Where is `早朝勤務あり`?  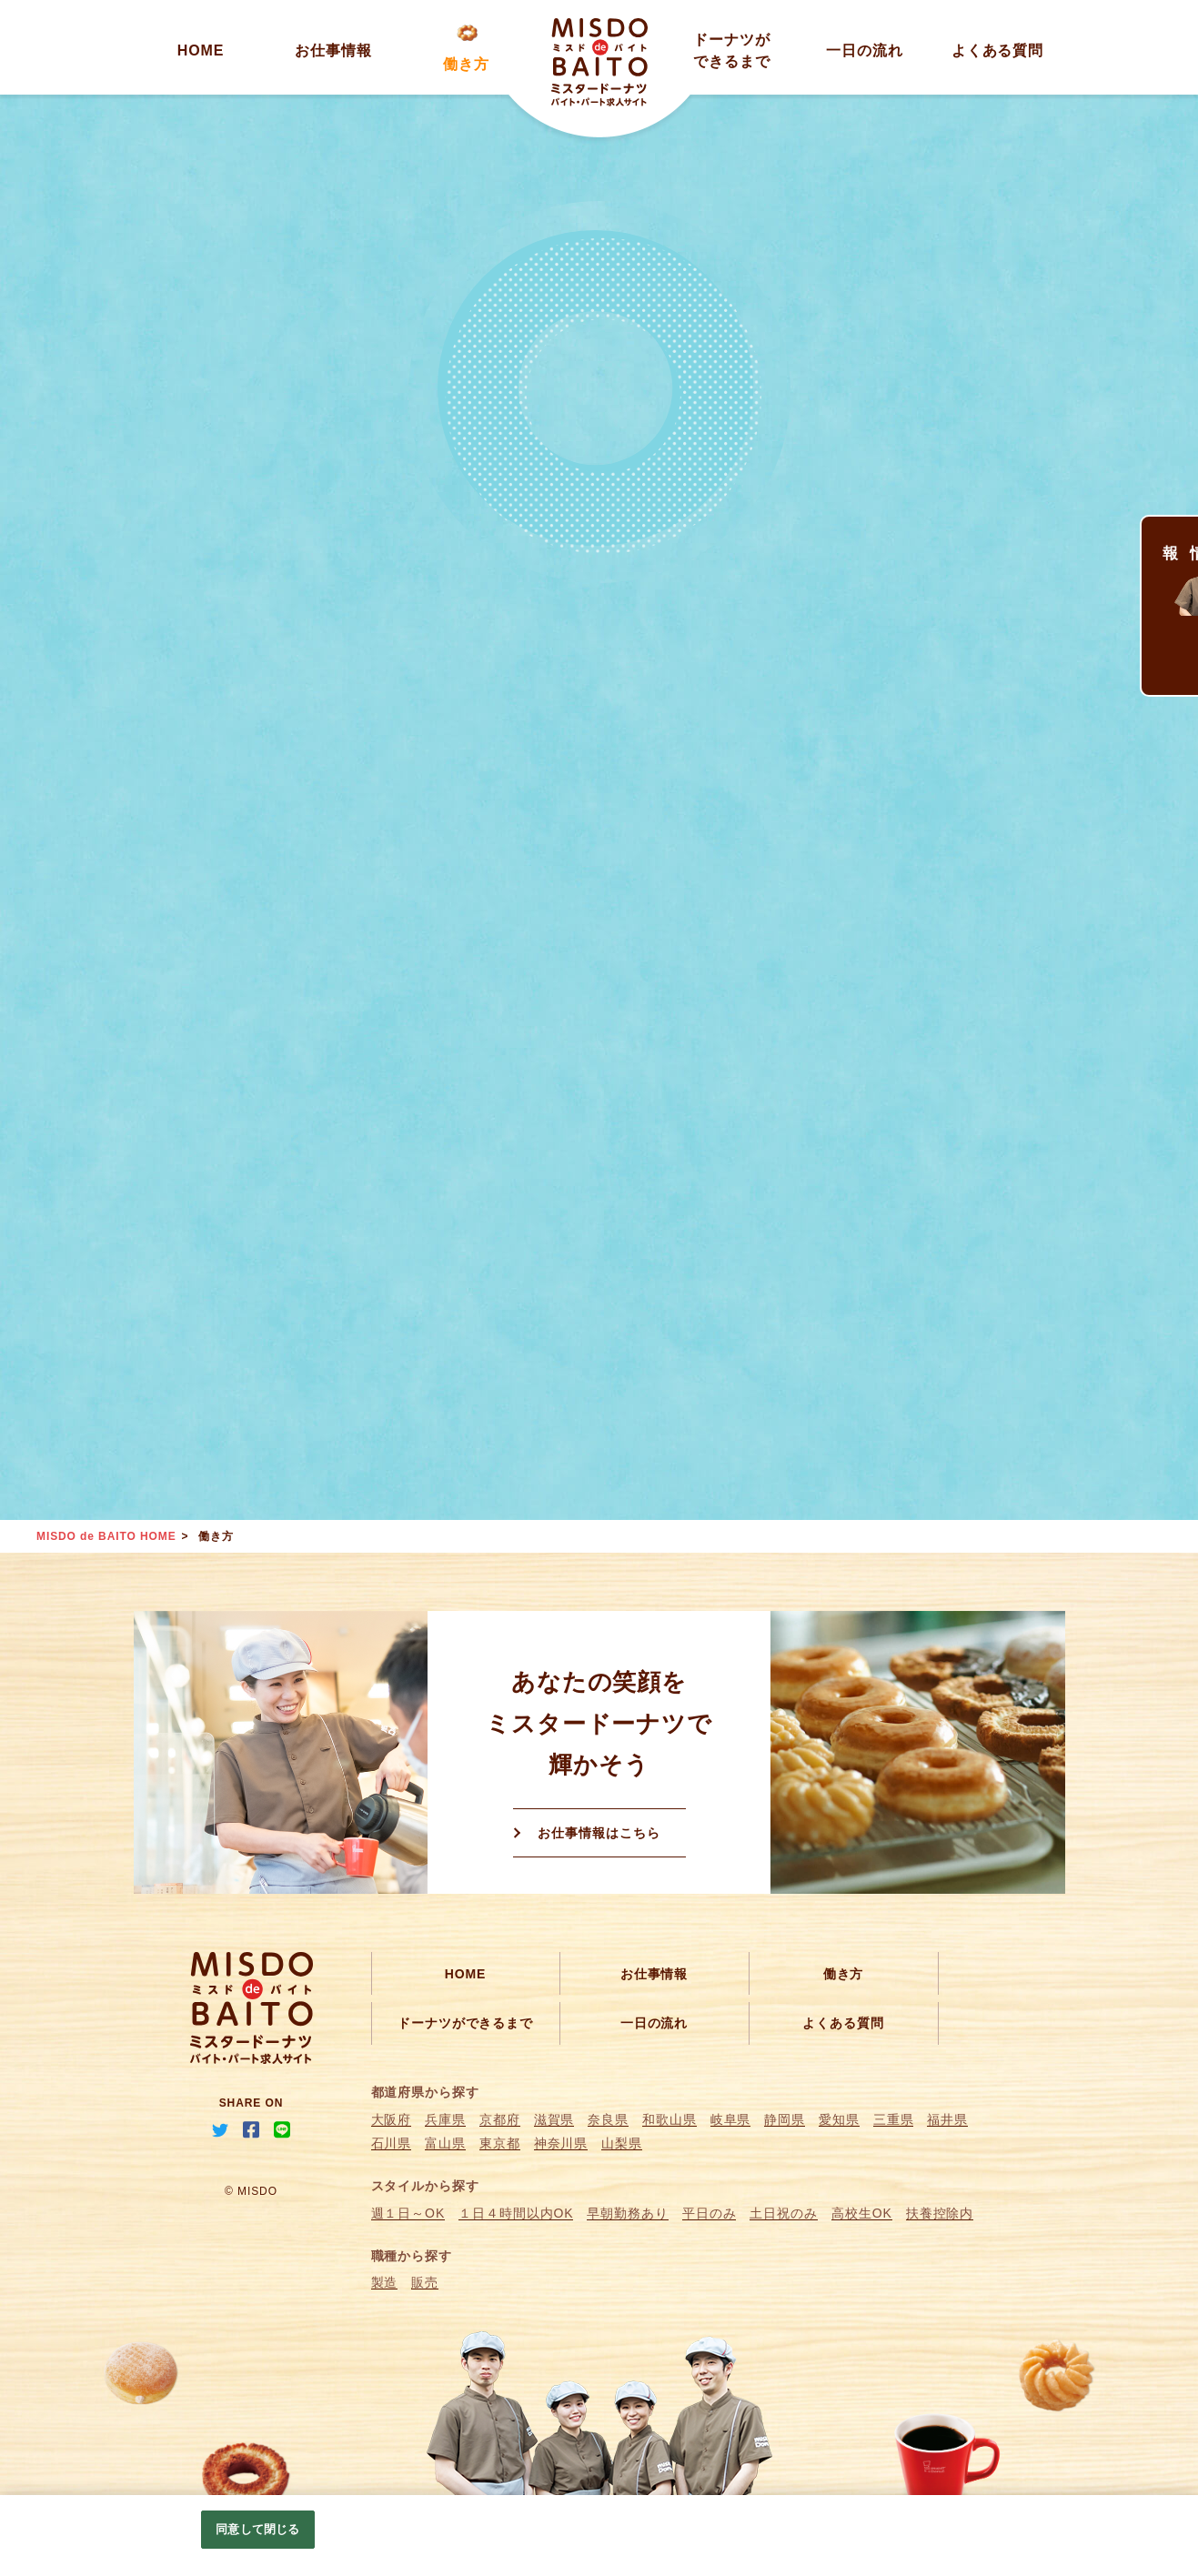
早朝勤務あり is located at coordinates (627, 2213).